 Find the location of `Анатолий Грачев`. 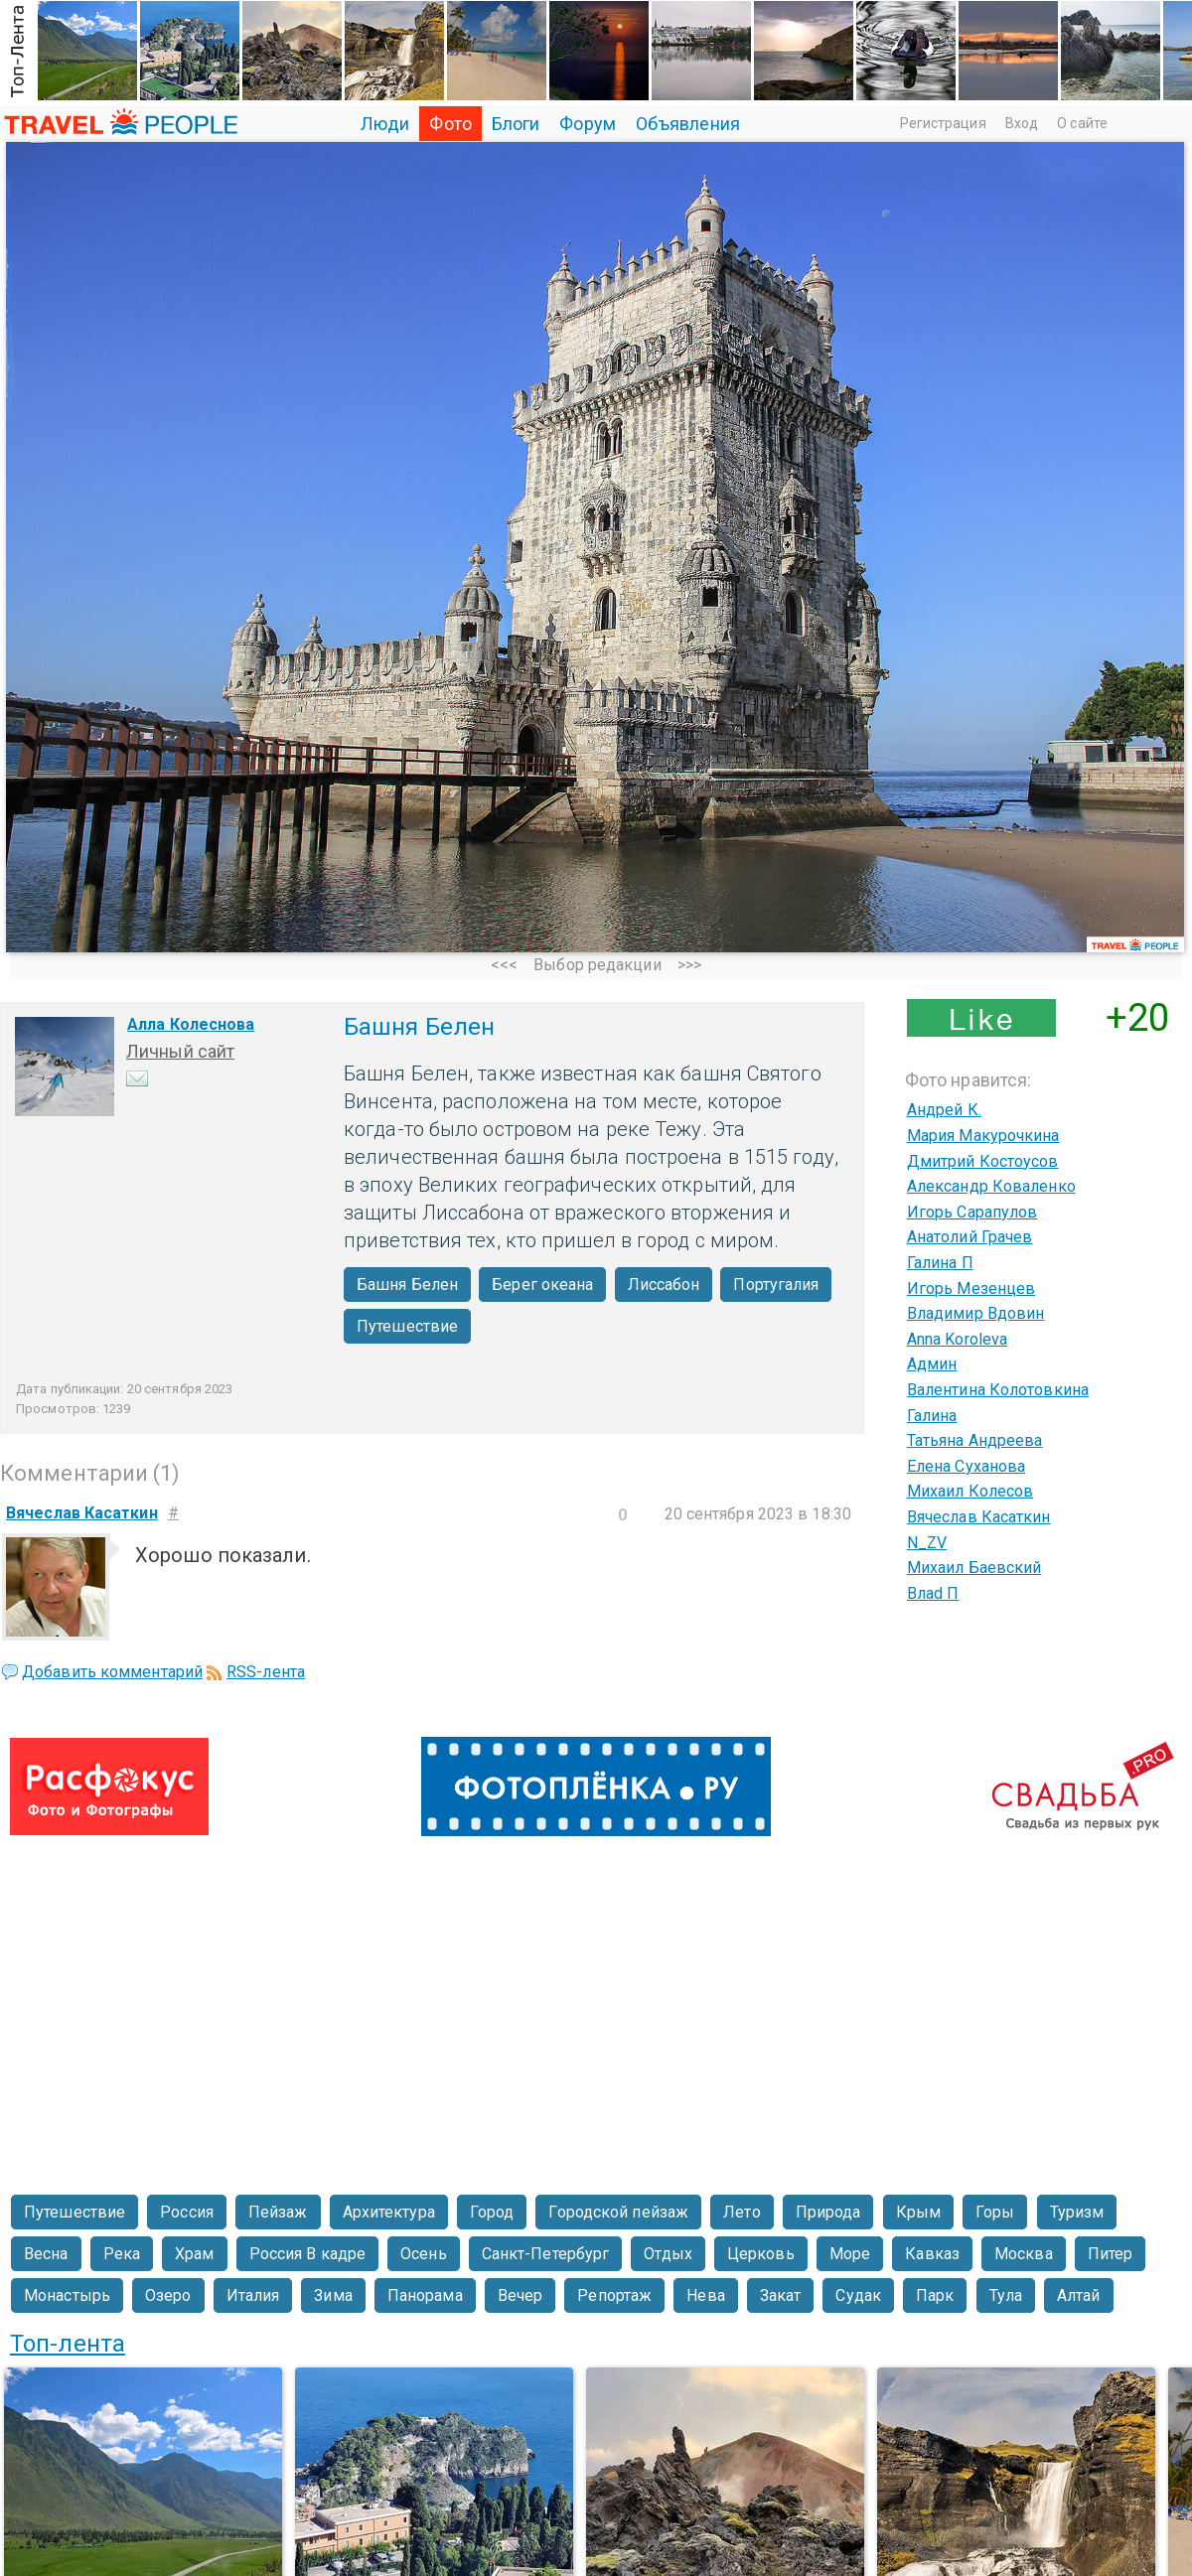

Анатолий Грачев is located at coordinates (970, 1236).